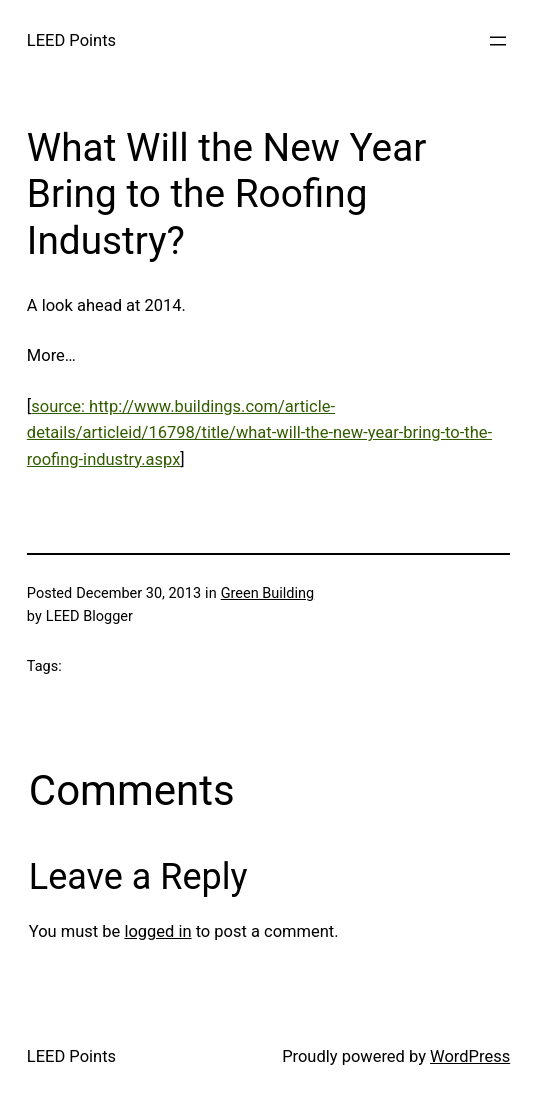 This screenshot has height=1099, width=537. What do you see at coordinates (267, 593) in the screenshot?
I see `Green Building` at bounding box center [267, 593].